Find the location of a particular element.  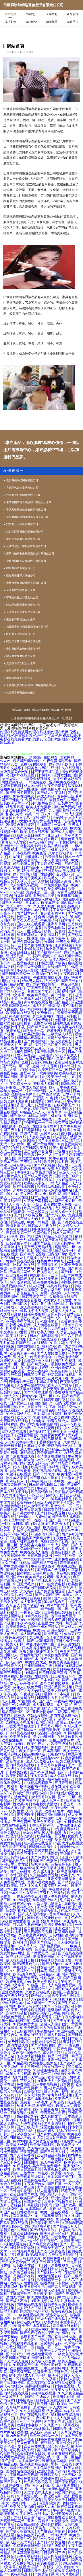

福利荐片网站 is located at coordinates (67, 1712).